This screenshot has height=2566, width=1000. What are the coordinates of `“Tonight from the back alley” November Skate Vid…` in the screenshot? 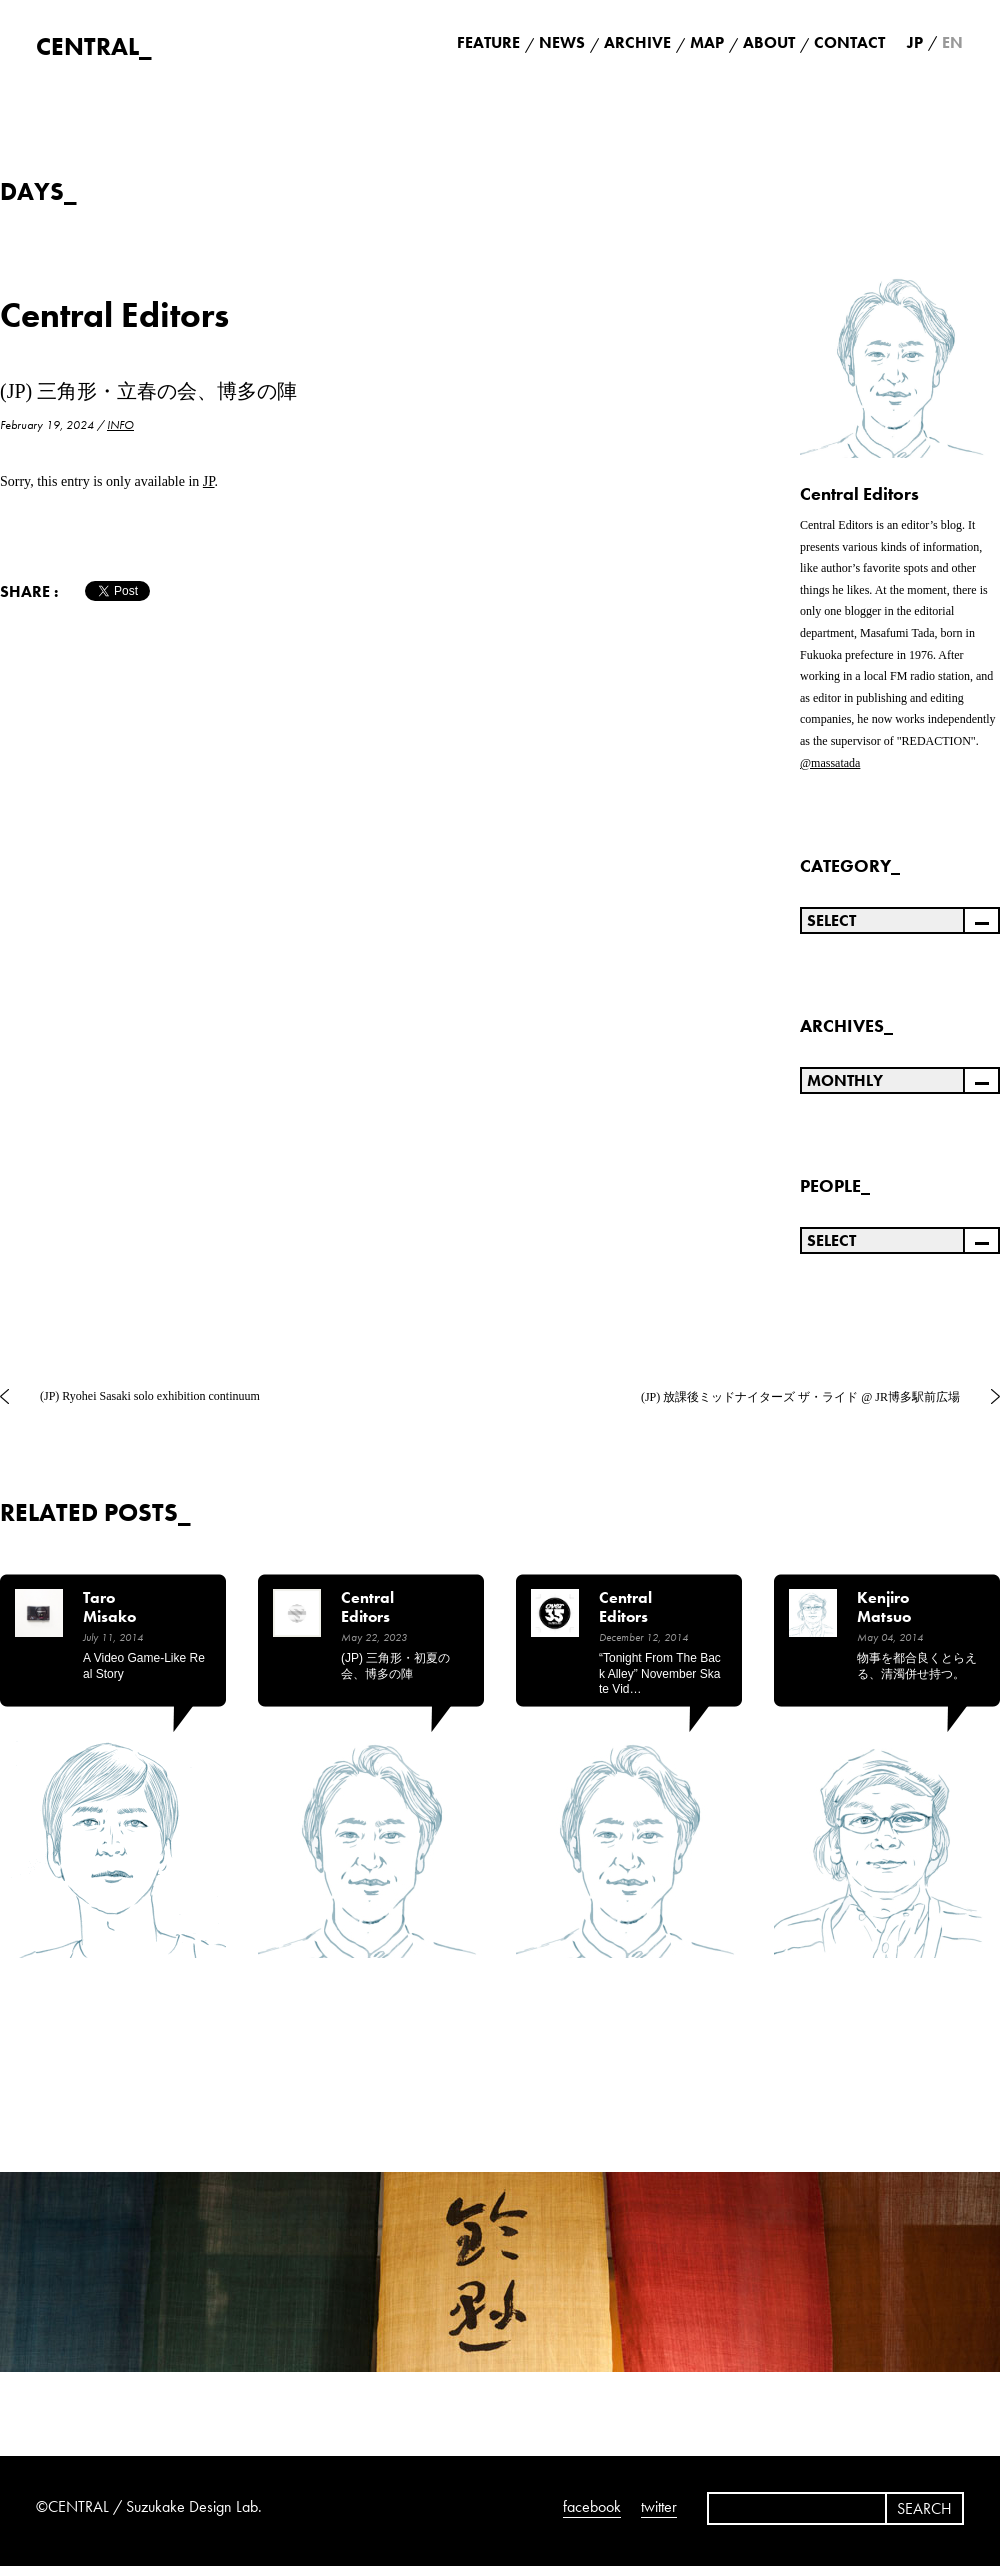 It's located at (660, 1673).